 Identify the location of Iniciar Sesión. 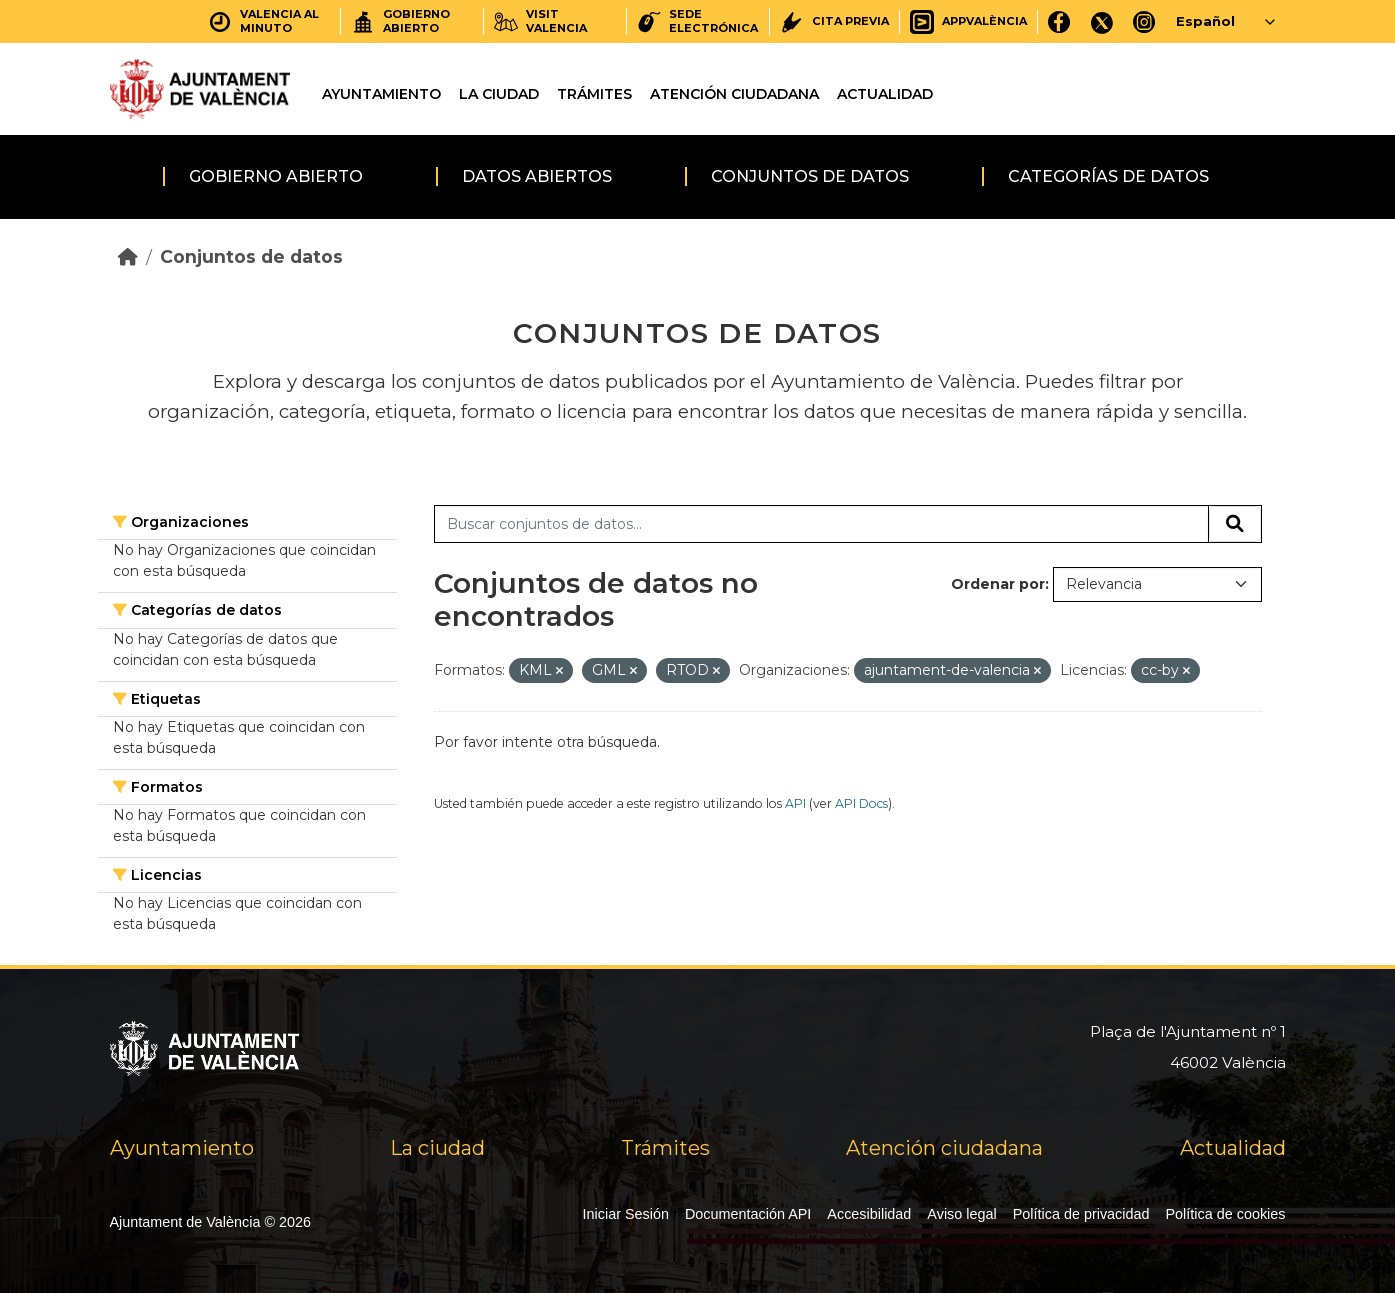
(626, 1214).